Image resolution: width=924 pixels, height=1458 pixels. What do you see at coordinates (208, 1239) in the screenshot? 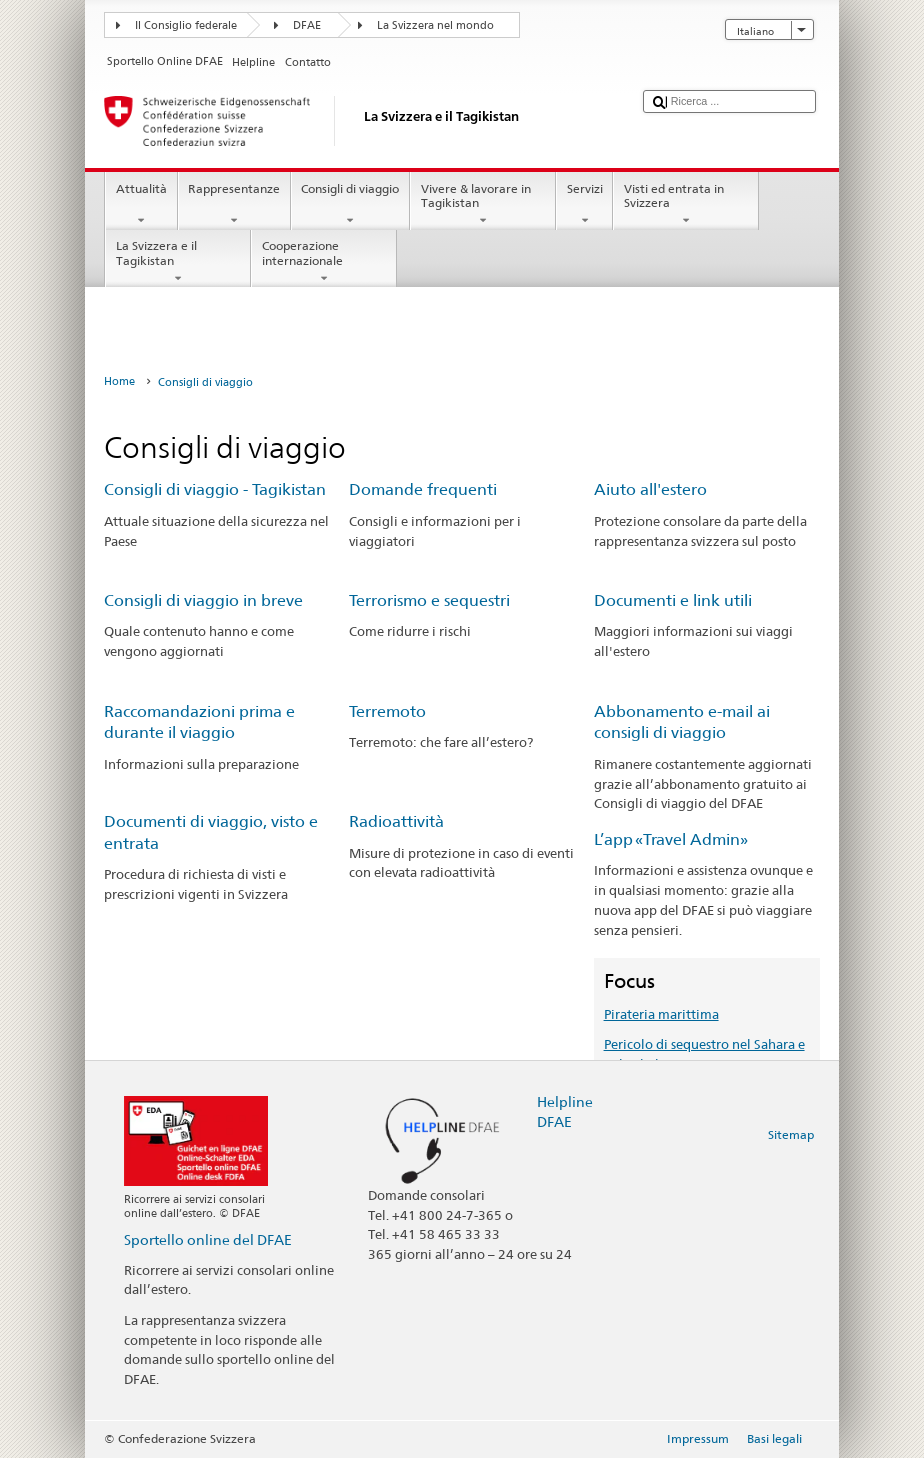
I see `Sportello online del DFAE` at bounding box center [208, 1239].